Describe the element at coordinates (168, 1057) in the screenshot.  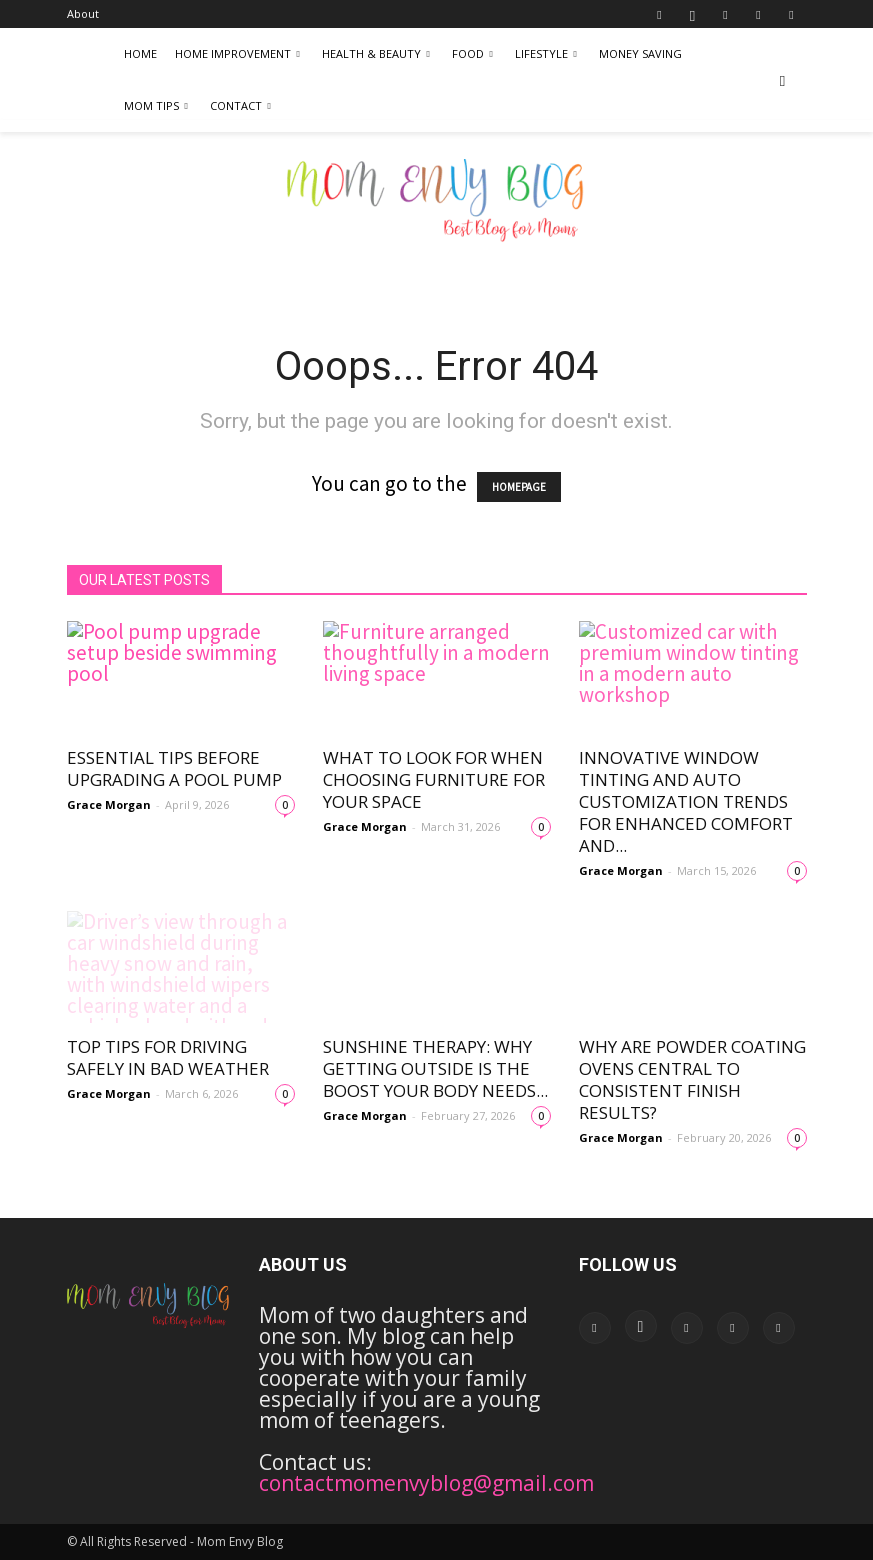
I see `Top Tips for Driving Safely in Bad Weather` at that location.